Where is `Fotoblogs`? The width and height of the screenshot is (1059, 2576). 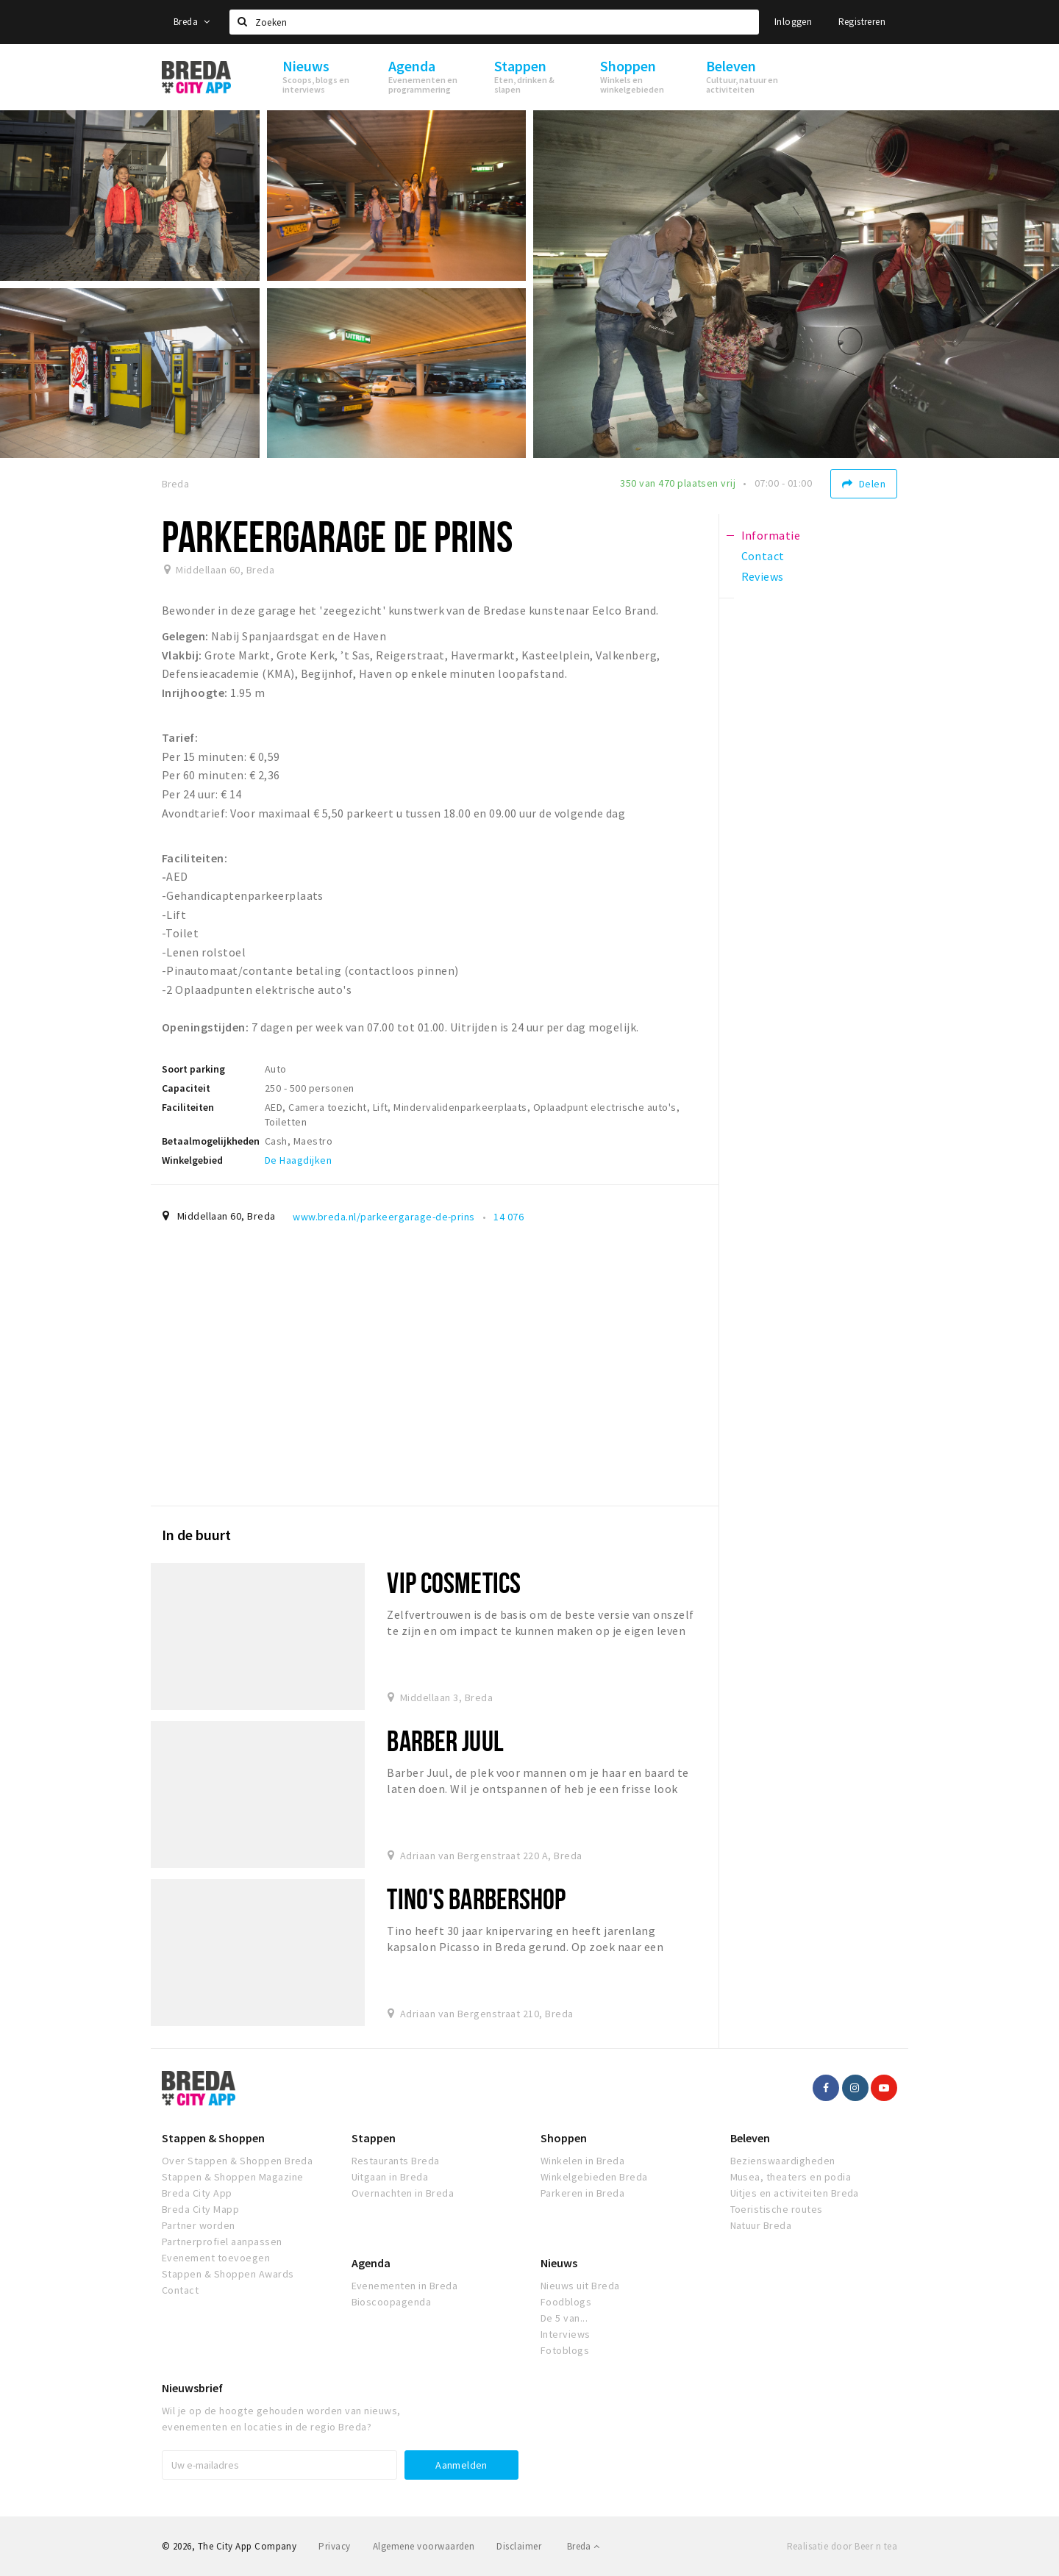 Fotoblogs is located at coordinates (565, 2350).